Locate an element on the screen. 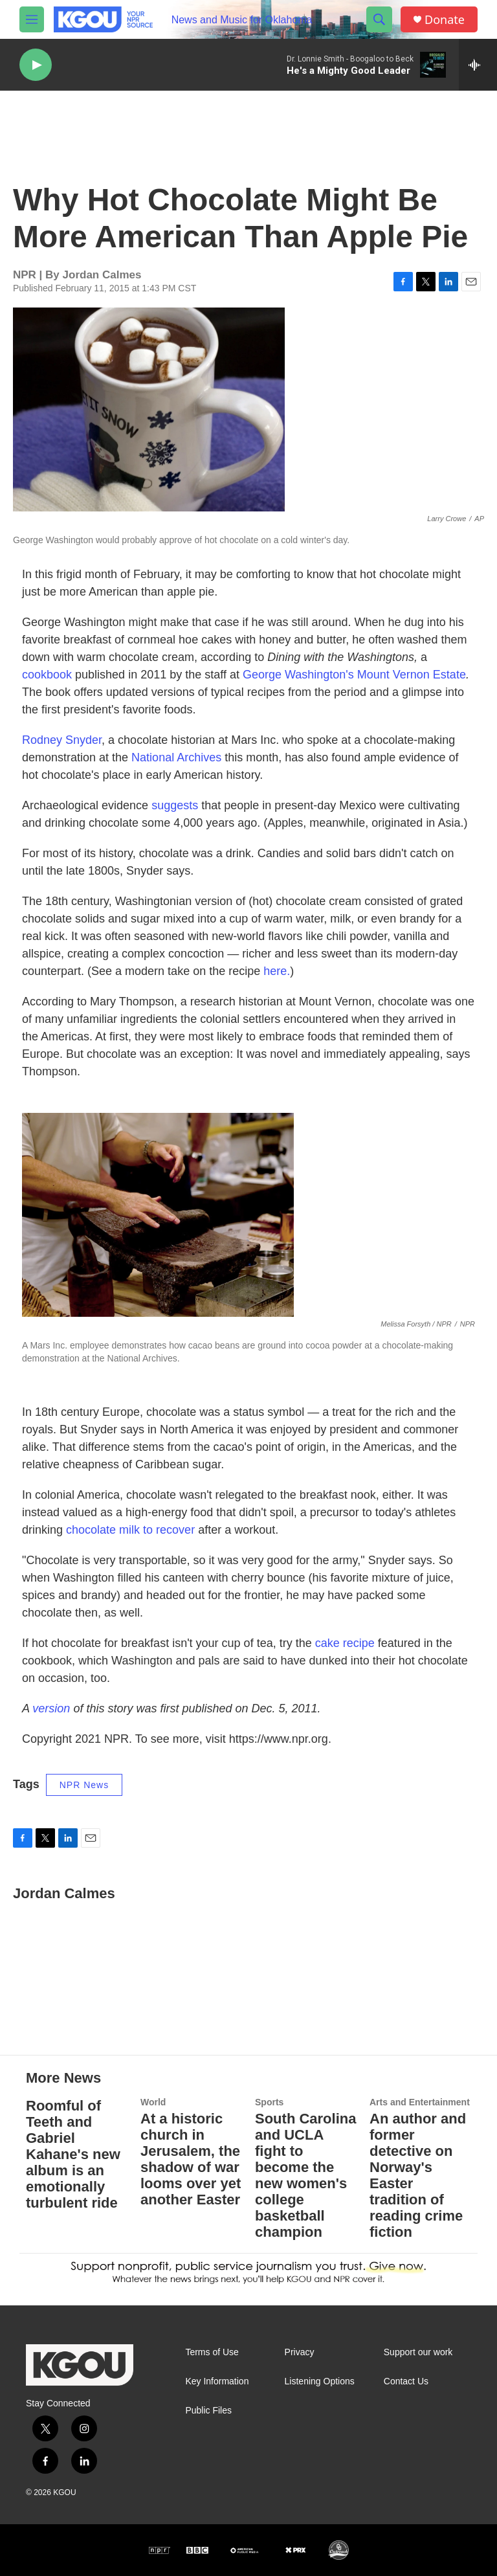 The height and width of the screenshot is (2576, 497). At a historic church in Jerusalem, the shadow of war looms over yet another Easter is located at coordinates (190, 2159).